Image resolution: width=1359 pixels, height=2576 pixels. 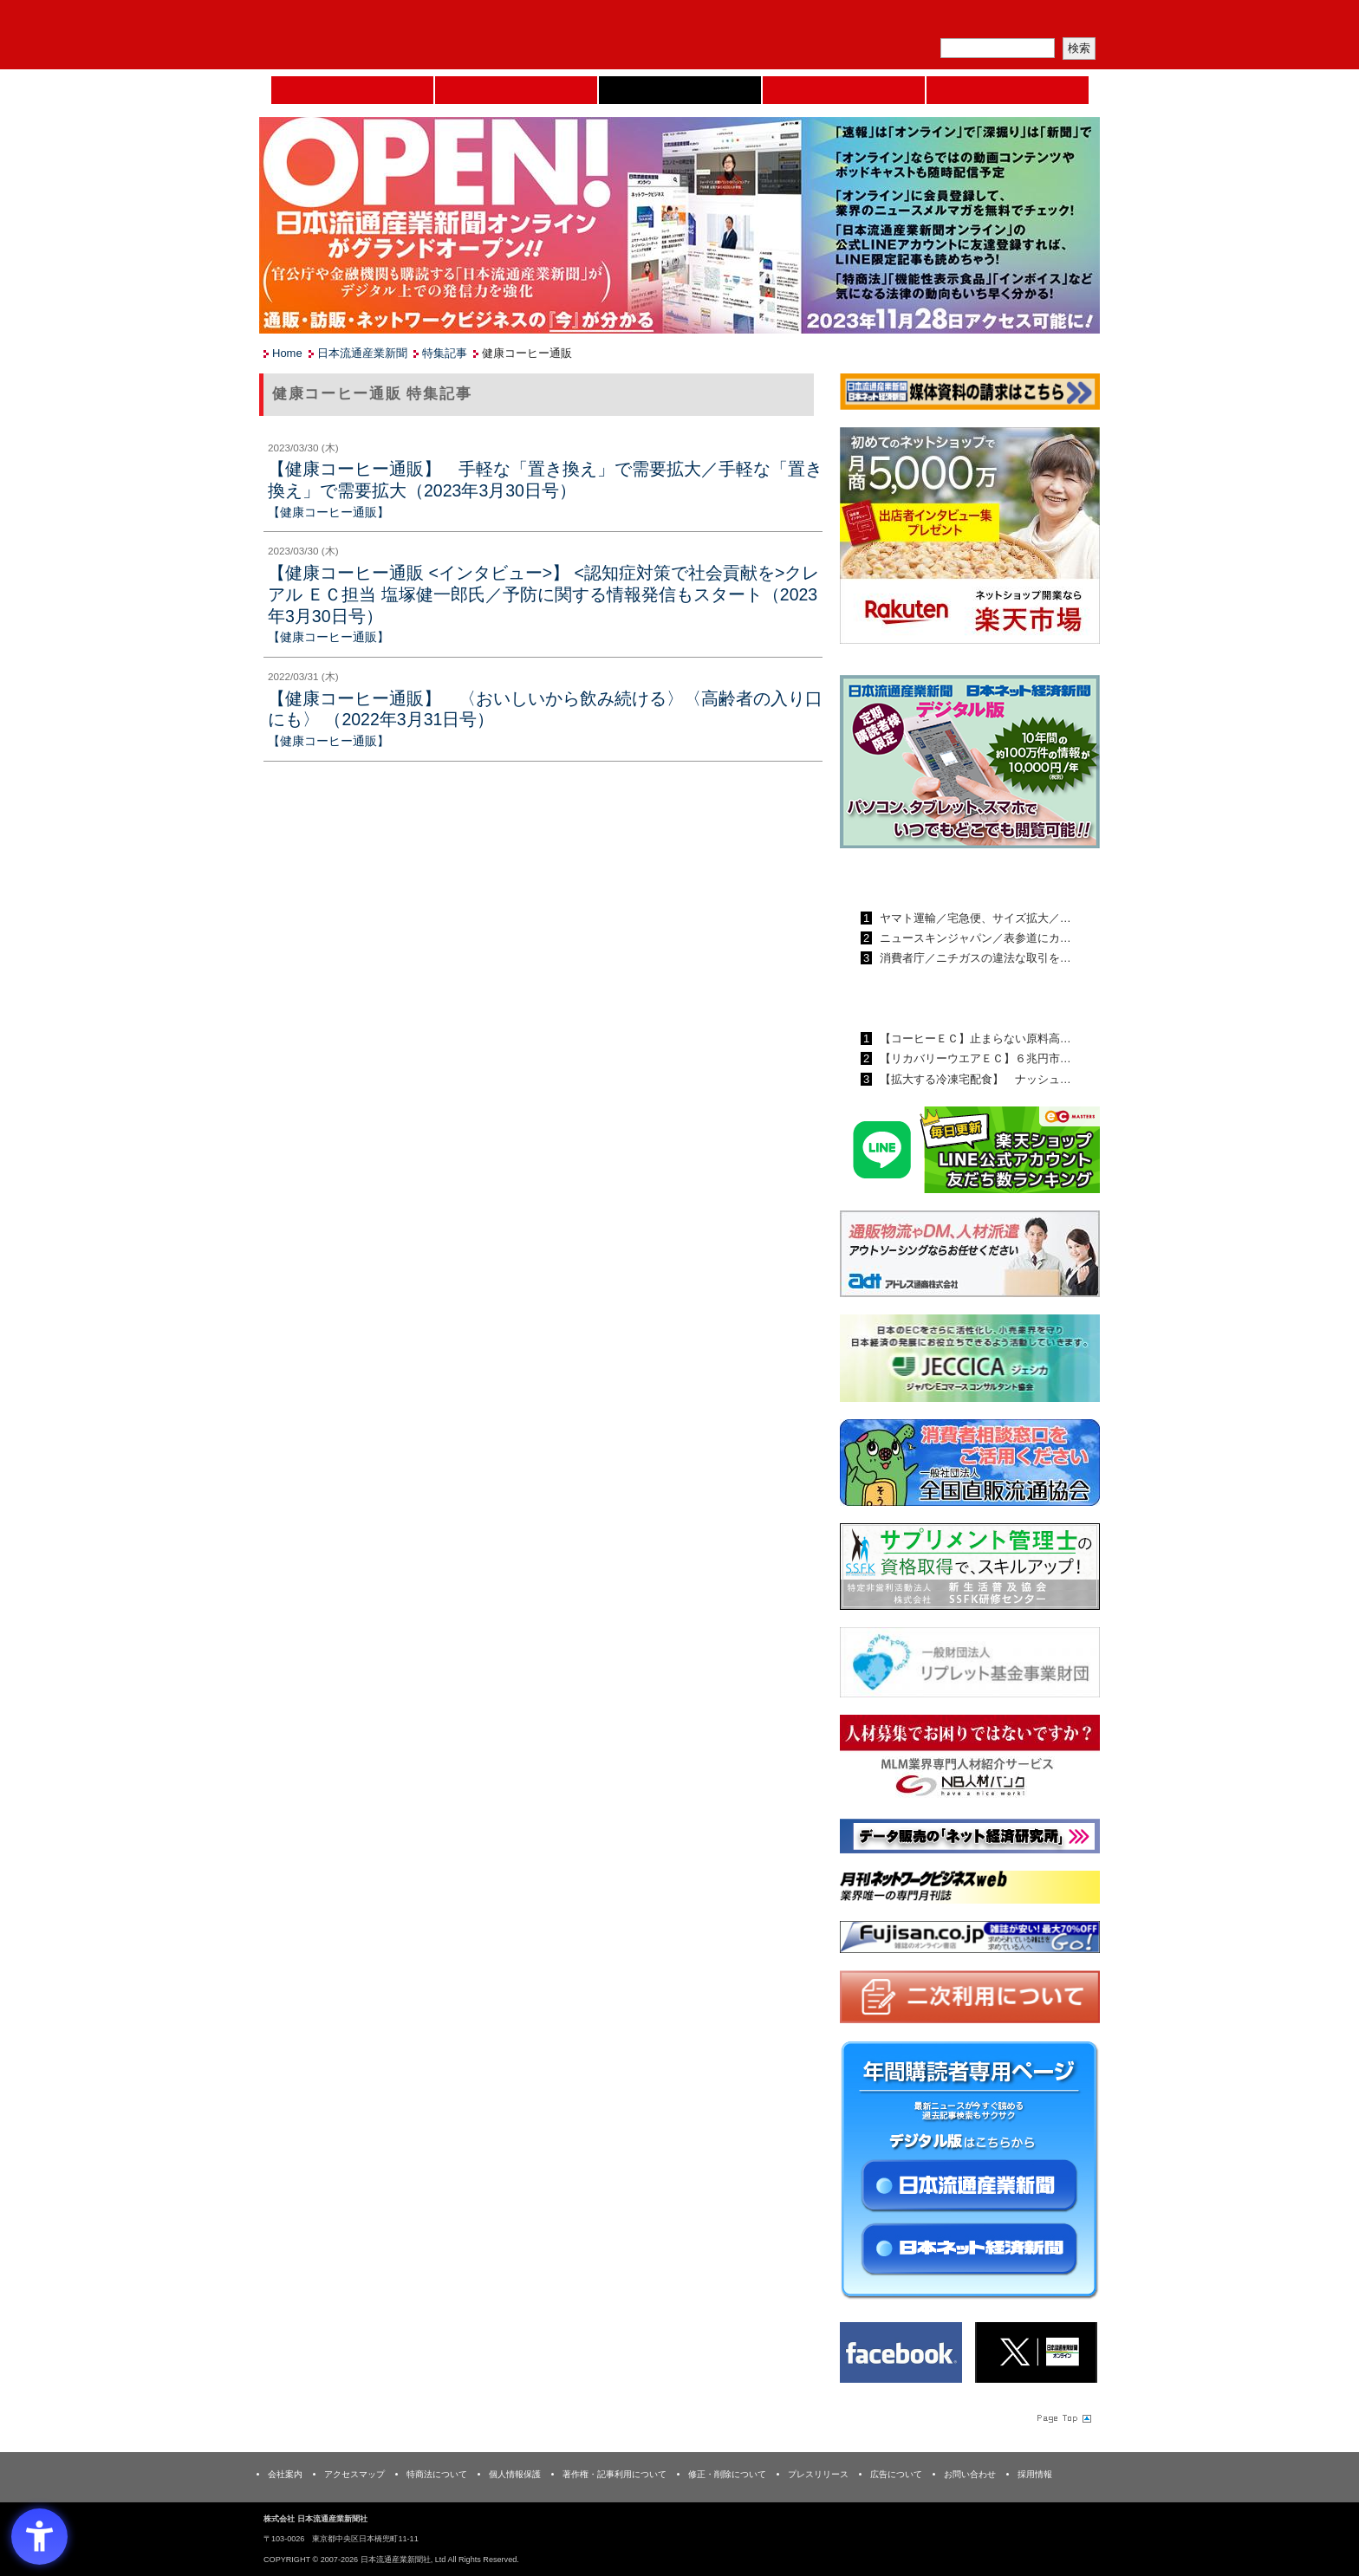 I want to click on 【健康コーヒー通販 <インタビュー>】 <認知症対策で社会貢献を>クレアル ＥＣ担当 塩塚健一郎氏／予防に関する情報発信もスタート（2023年3月30日号）, so click(x=543, y=594).